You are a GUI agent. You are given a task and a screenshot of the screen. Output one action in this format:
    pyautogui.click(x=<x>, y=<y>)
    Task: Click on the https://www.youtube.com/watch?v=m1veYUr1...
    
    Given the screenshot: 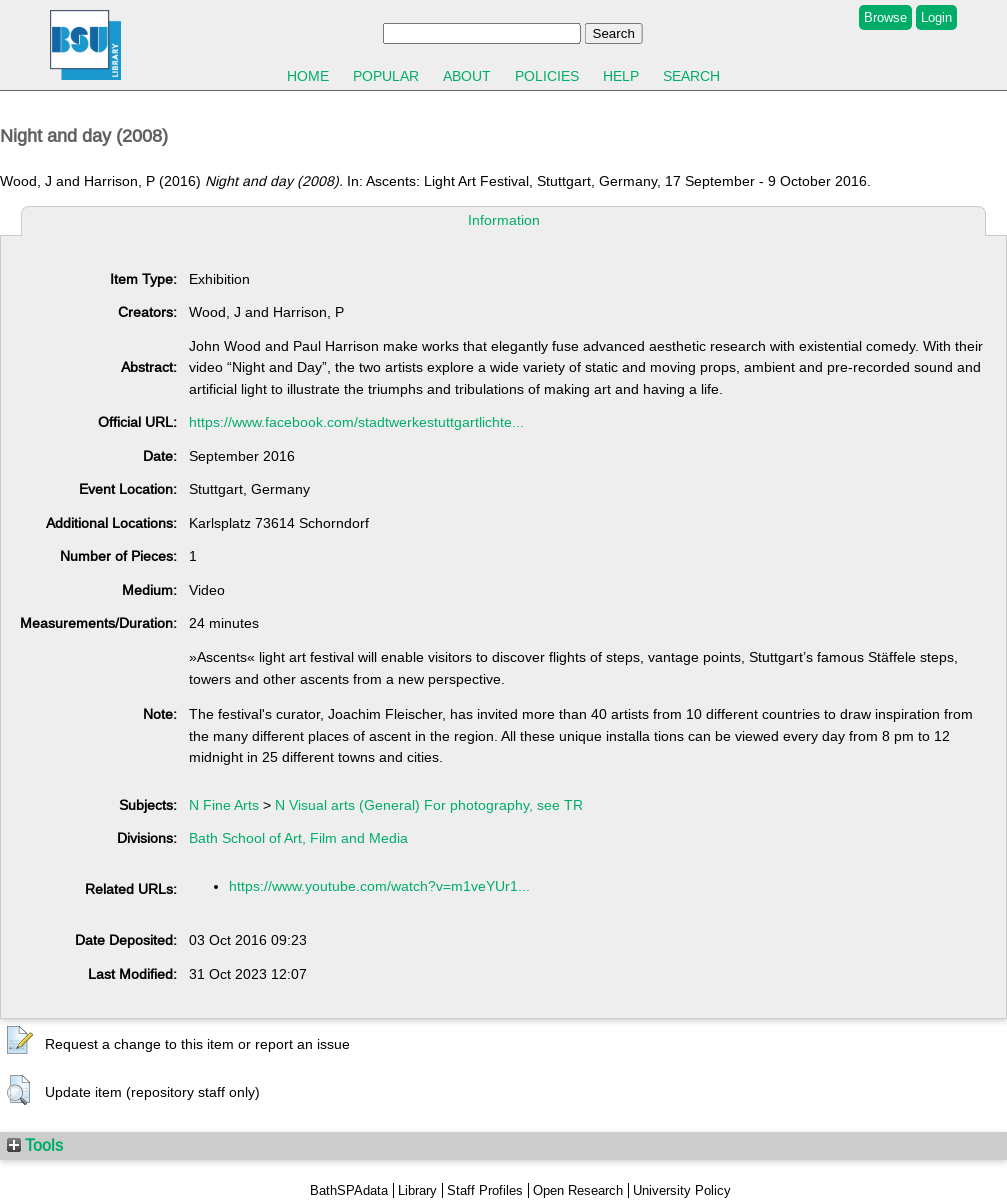 What is the action you would take?
    pyautogui.click(x=379, y=886)
    